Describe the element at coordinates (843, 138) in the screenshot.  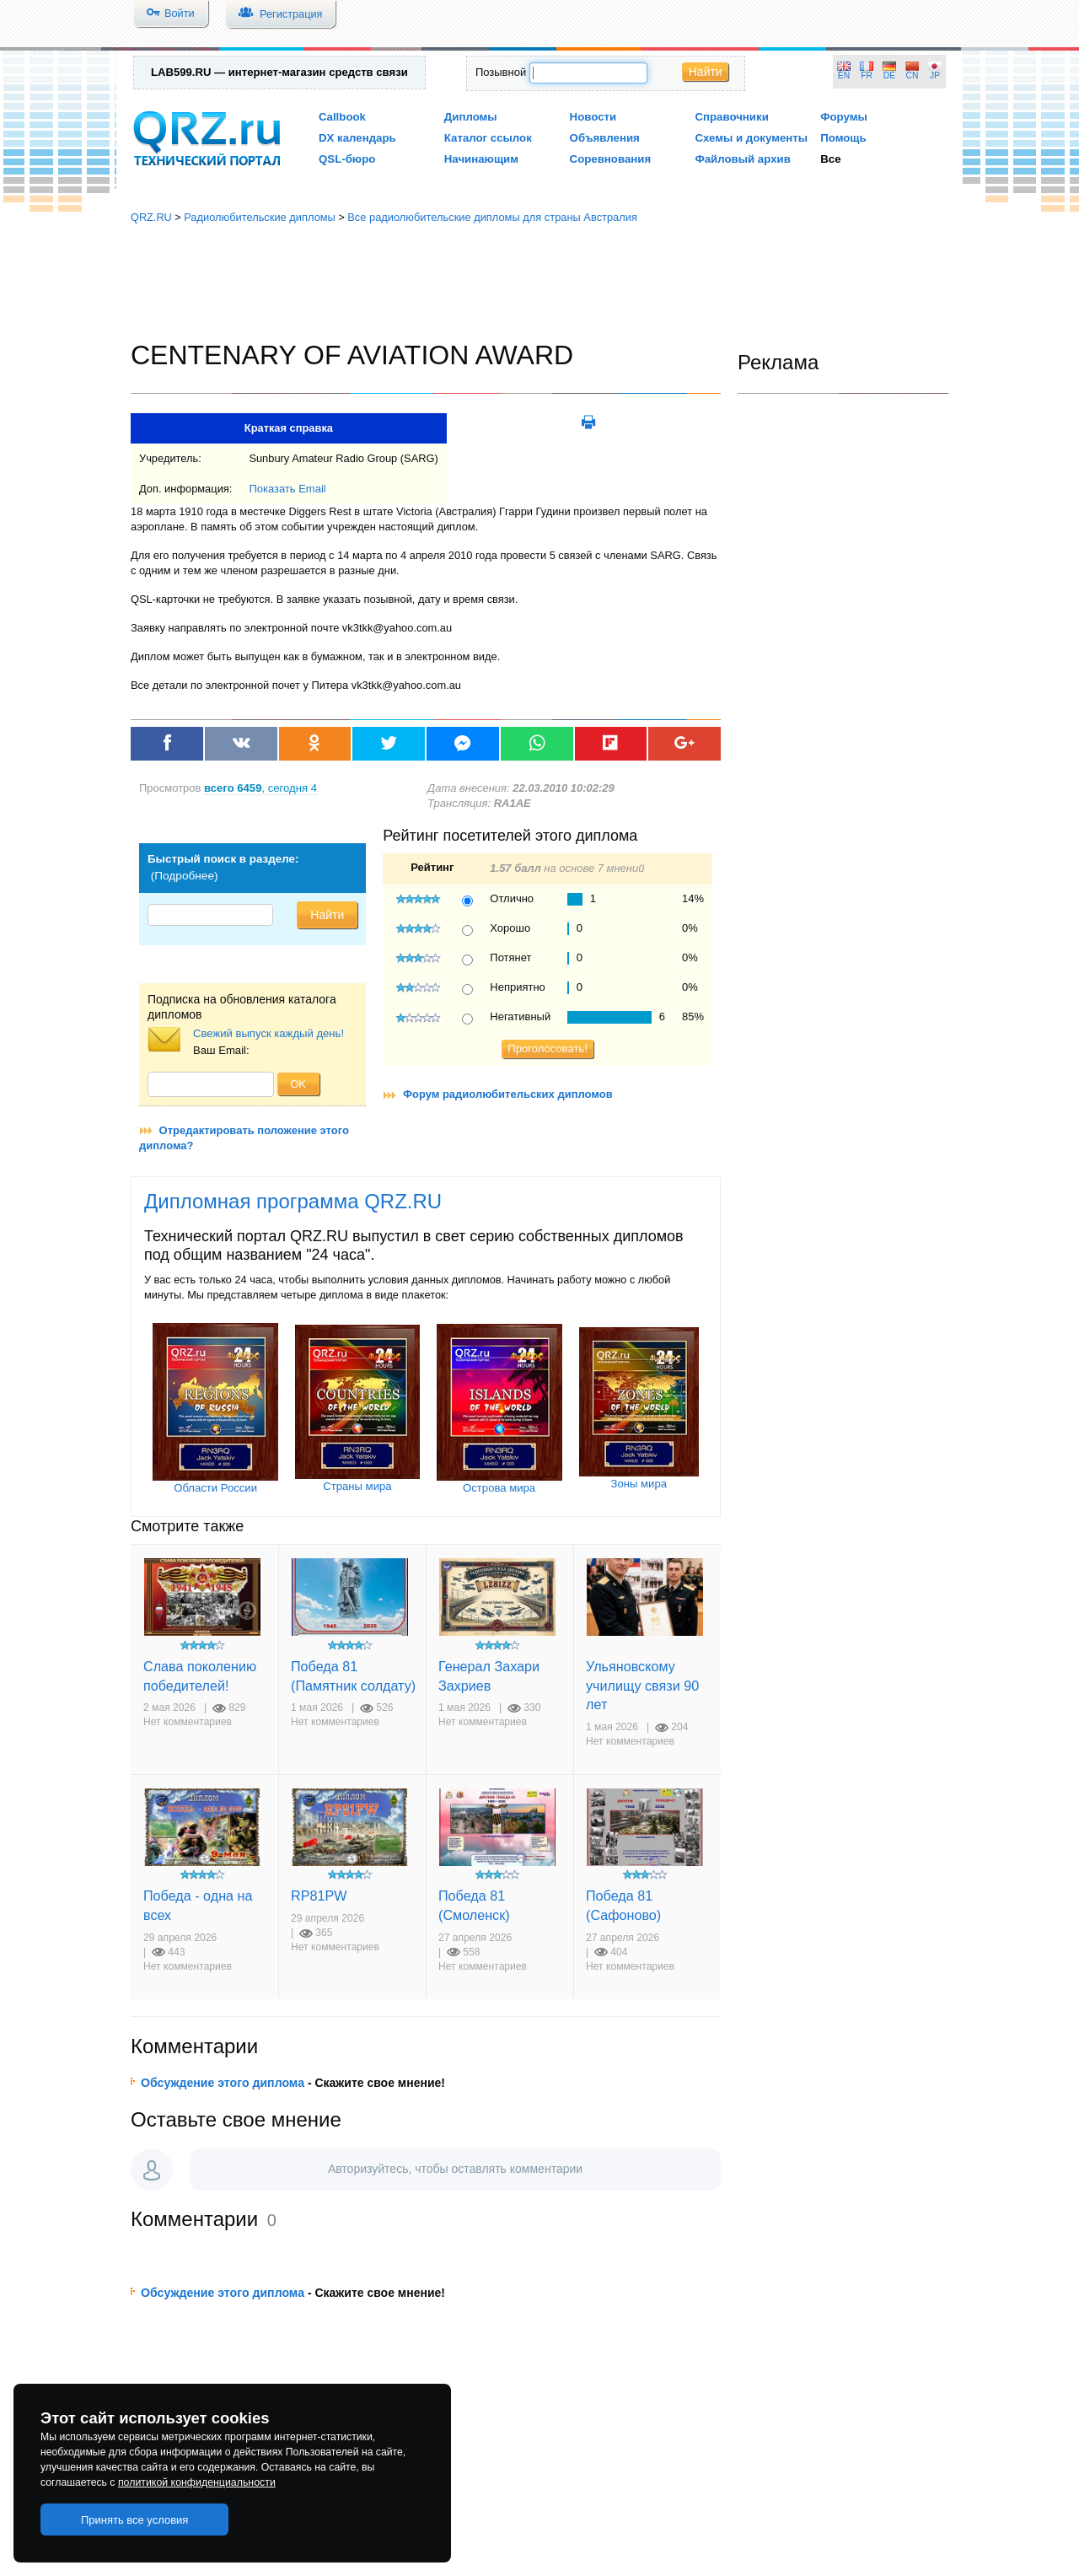
I see `Помощь` at that location.